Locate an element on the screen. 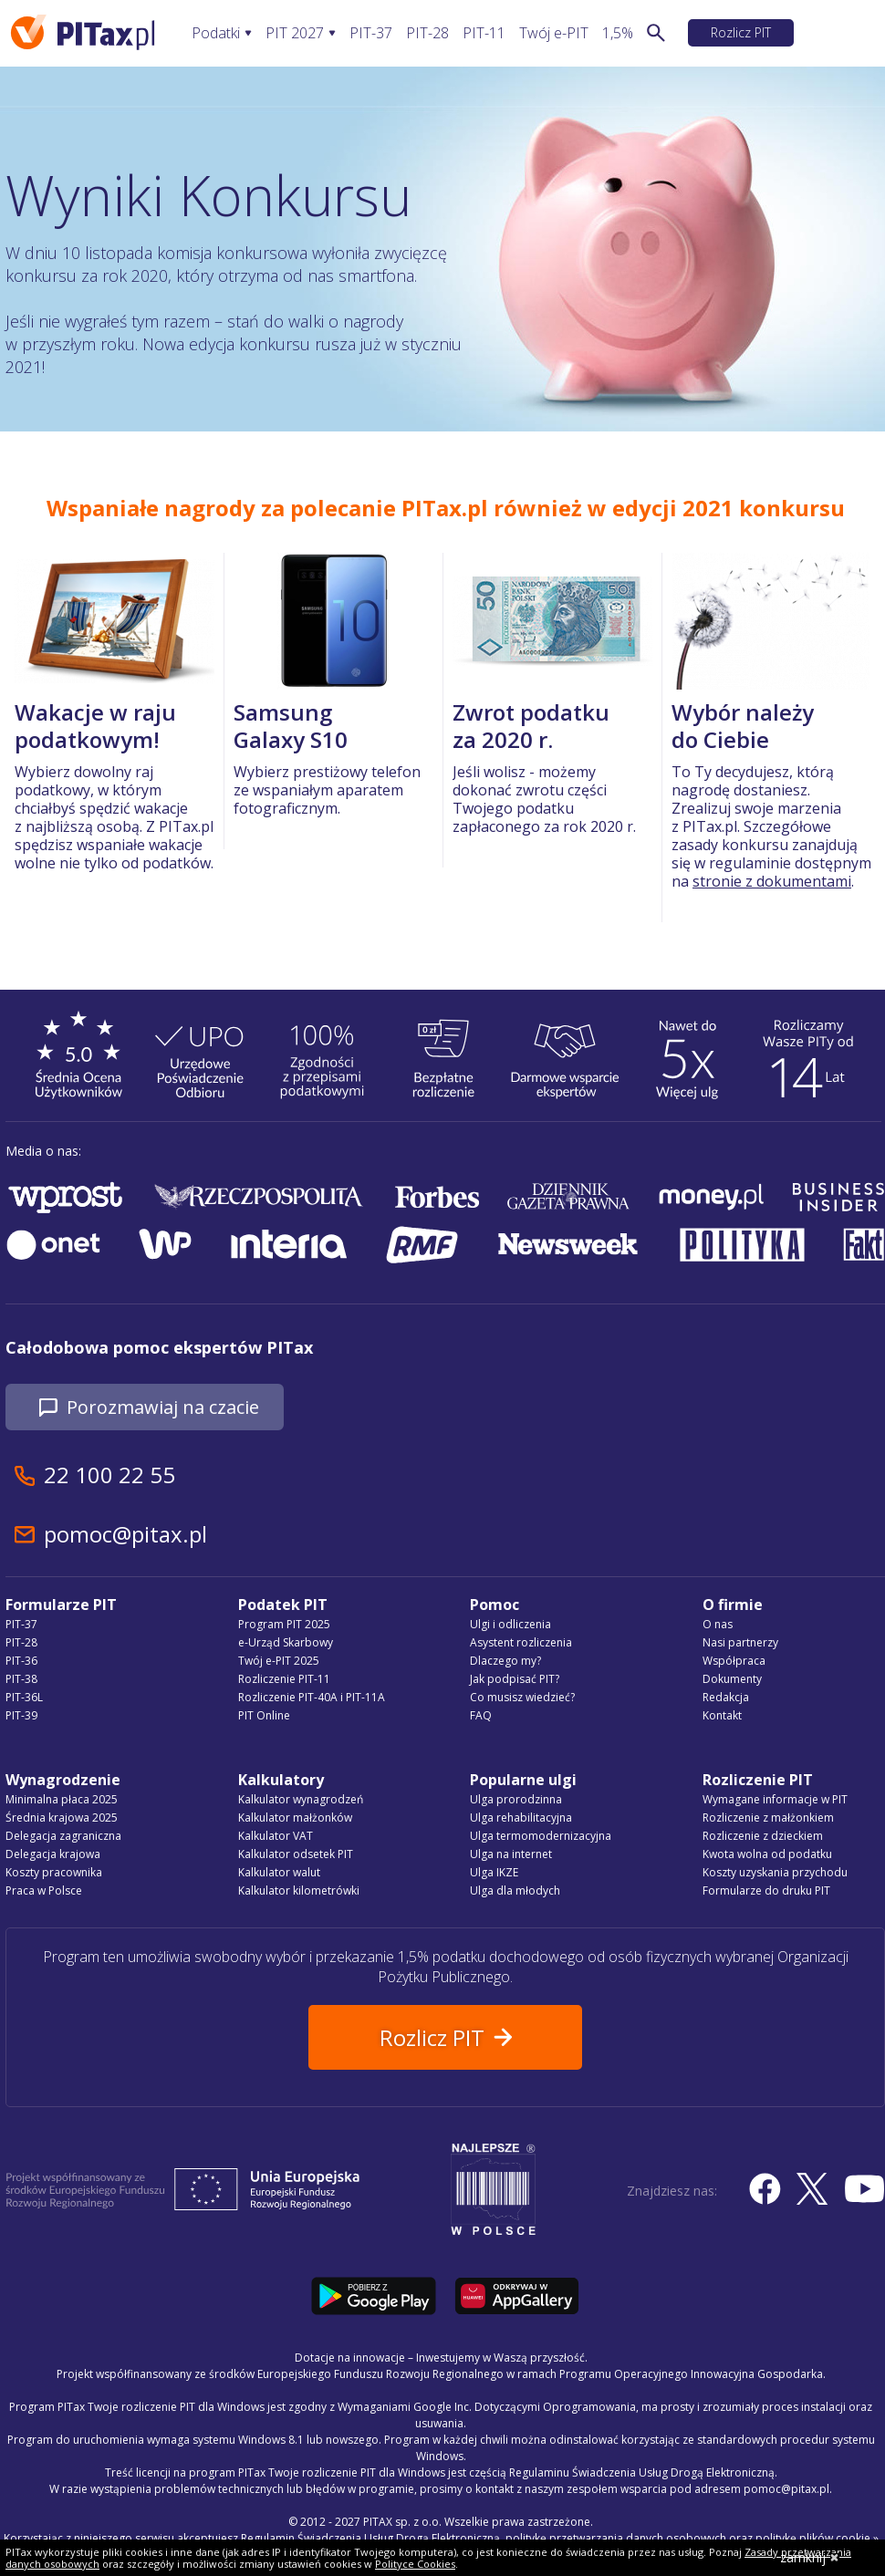  Kalkulator wynagrodzeń is located at coordinates (300, 1799).